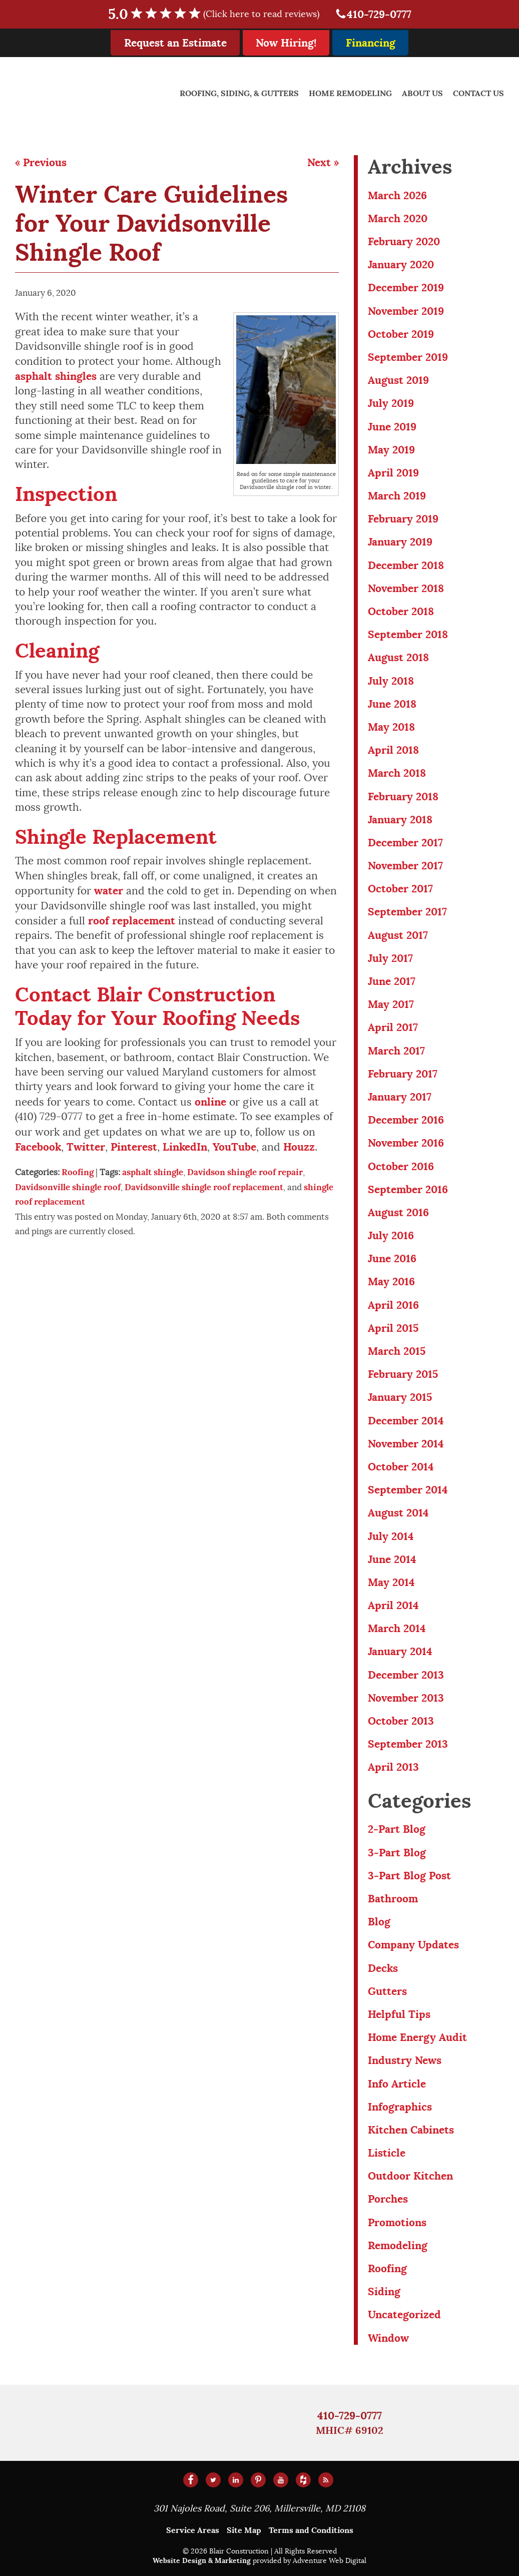 The image size is (519, 2576). What do you see at coordinates (408, 634) in the screenshot?
I see `September 2018` at bounding box center [408, 634].